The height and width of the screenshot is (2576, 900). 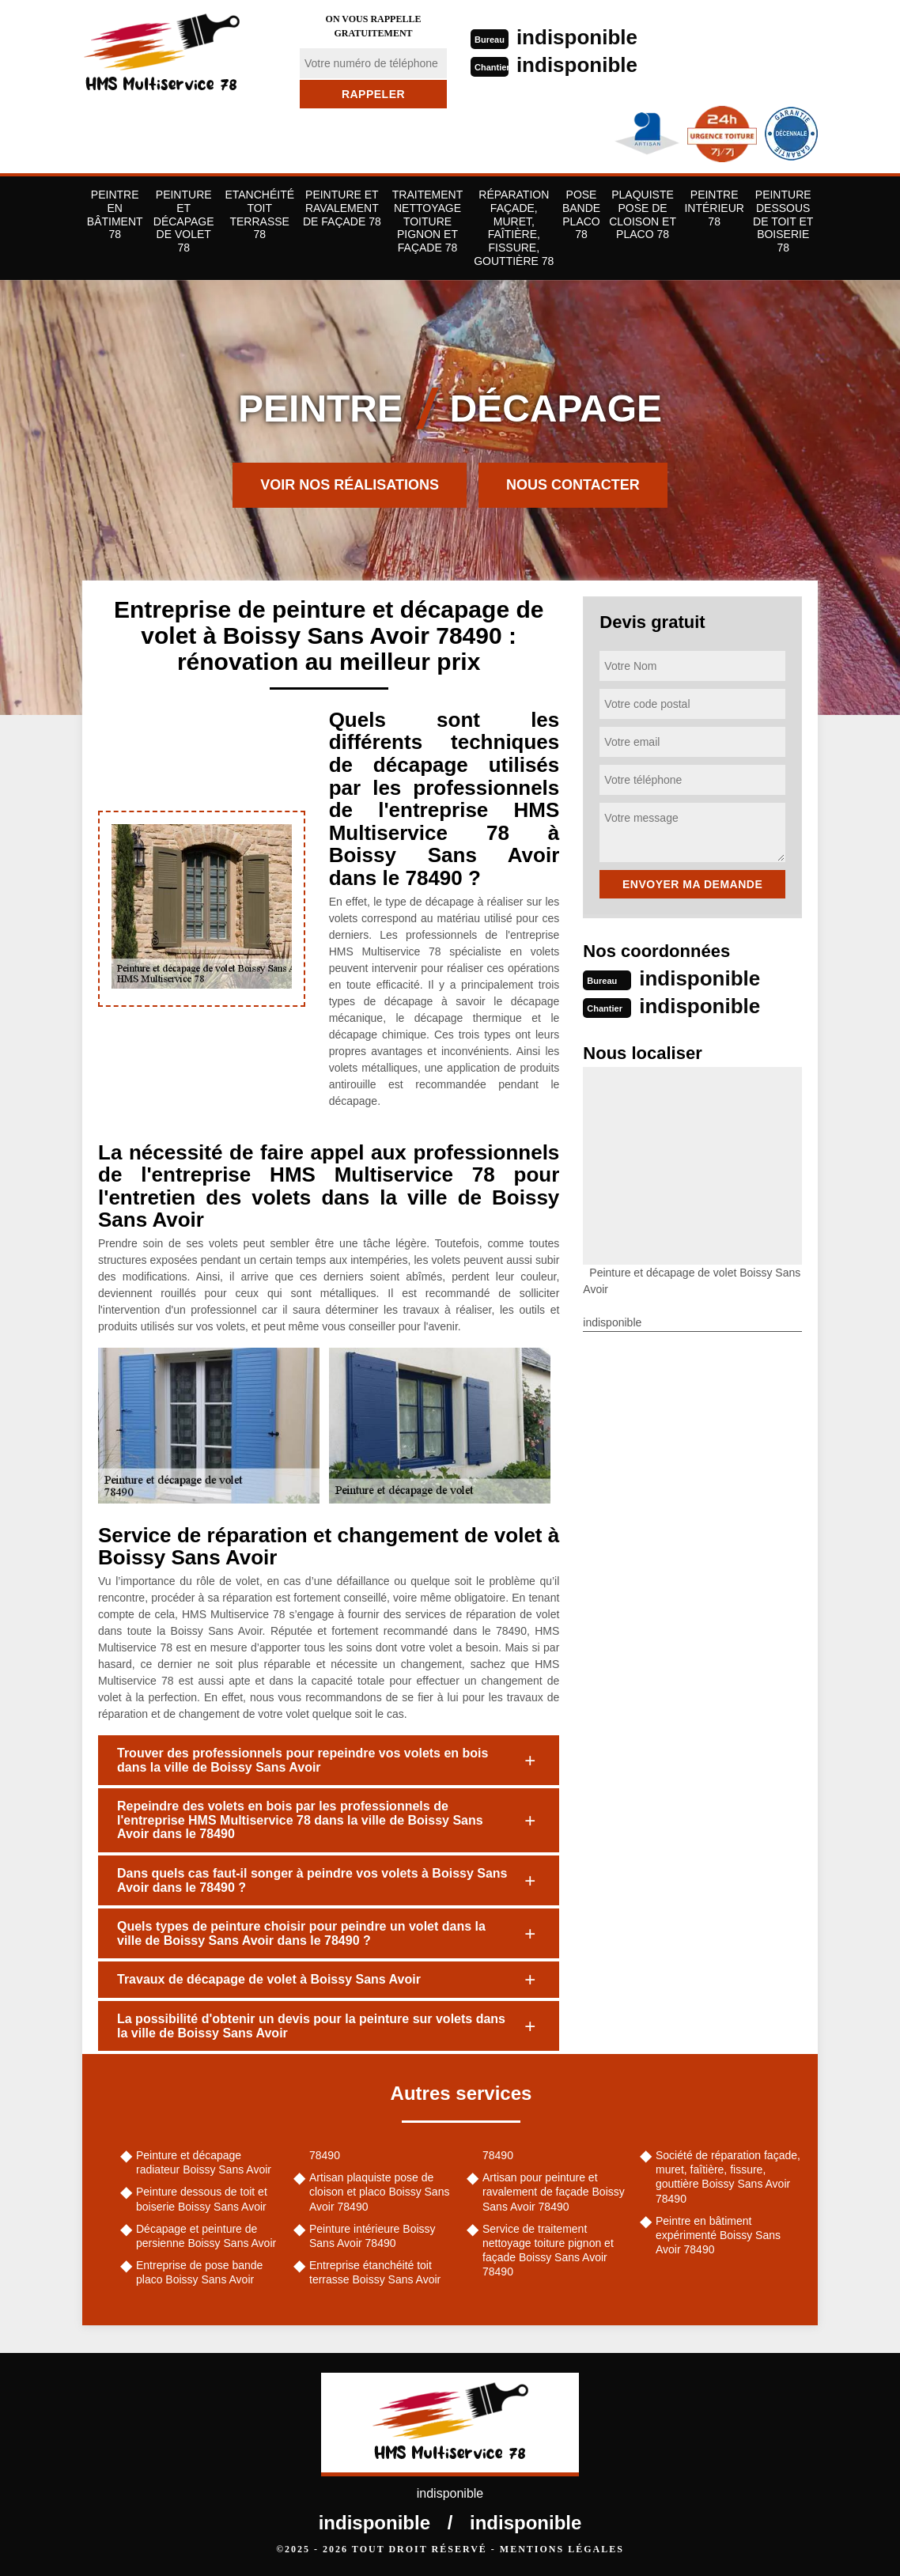 What do you see at coordinates (203, 2162) in the screenshot?
I see `Peinture et décapage radiateur Boissy Sans Avoir` at bounding box center [203, 2162].